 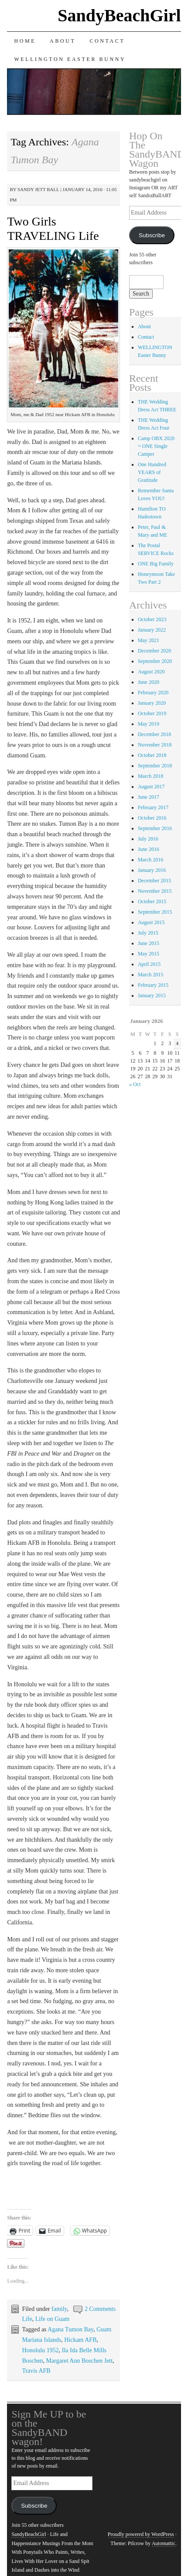 What do you see at coordinates (148, 682) in the screenshot?
I see `June 2020` at bounding box center [148, 682].